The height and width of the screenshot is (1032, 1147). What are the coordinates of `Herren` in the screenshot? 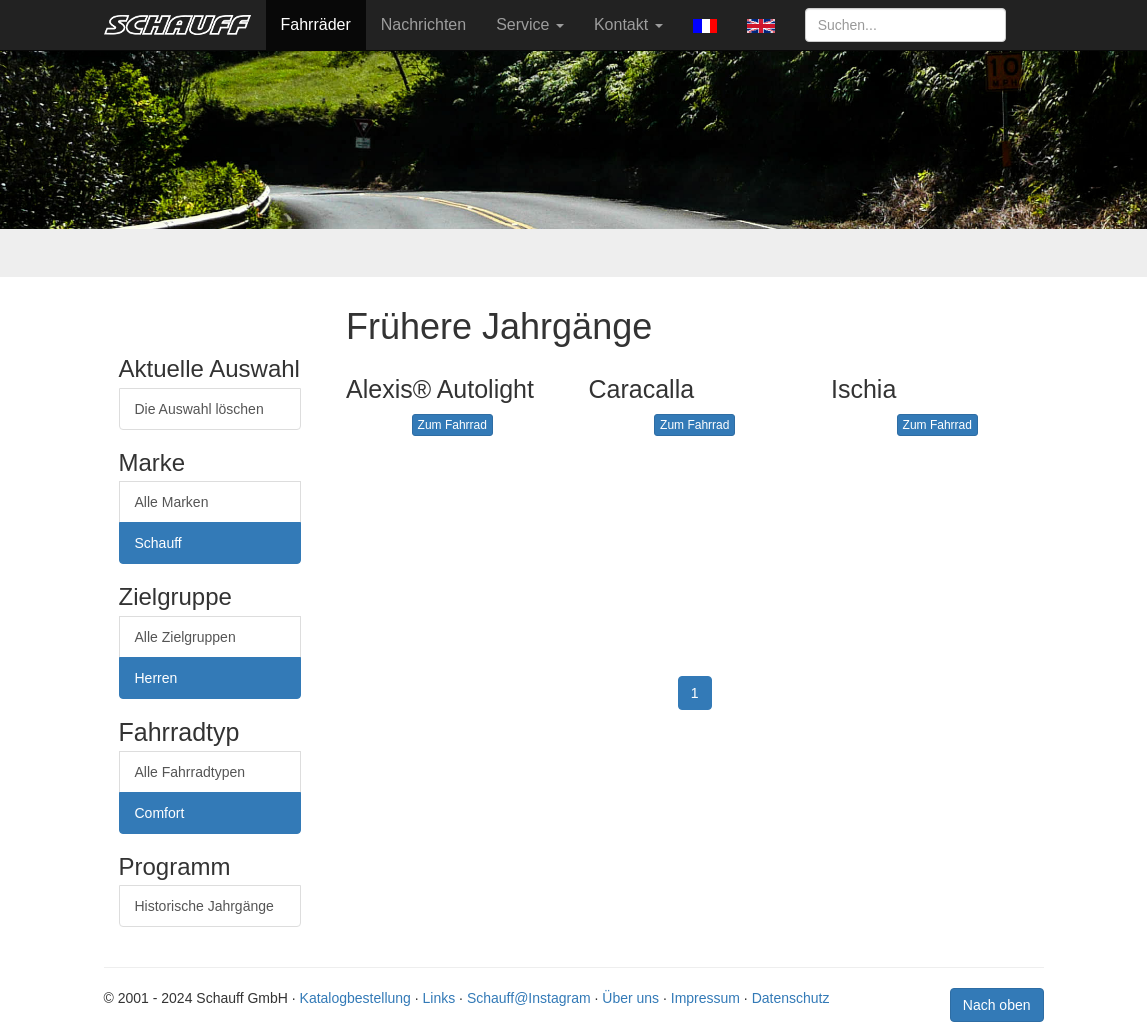 It's located at (156, 678).